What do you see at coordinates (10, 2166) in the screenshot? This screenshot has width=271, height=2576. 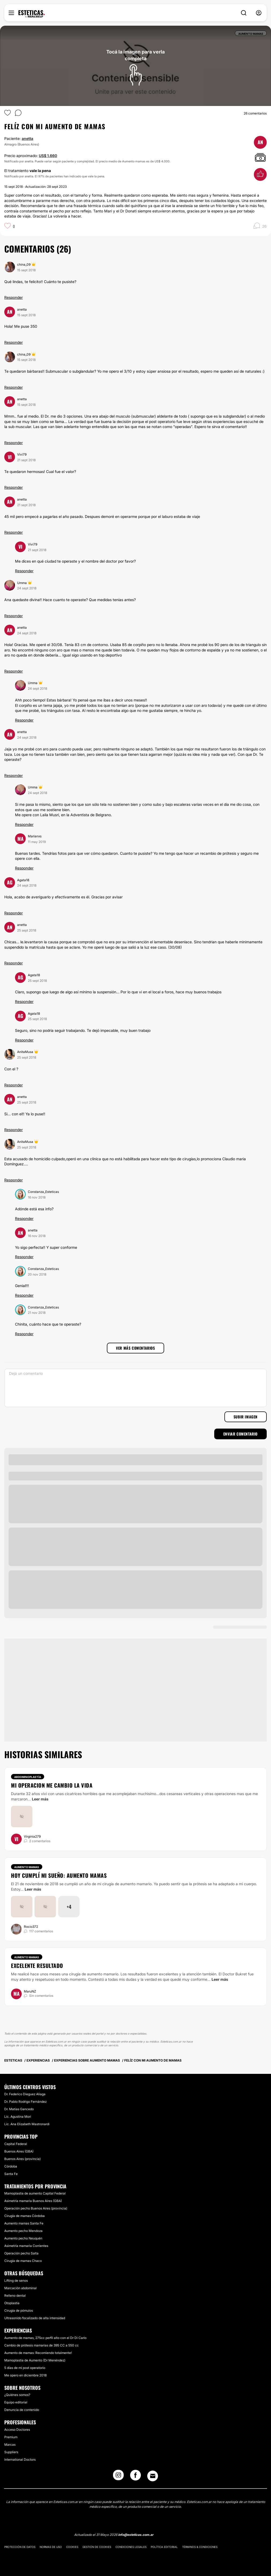 I see `Córdoba` at bounding box center [10, 2166].